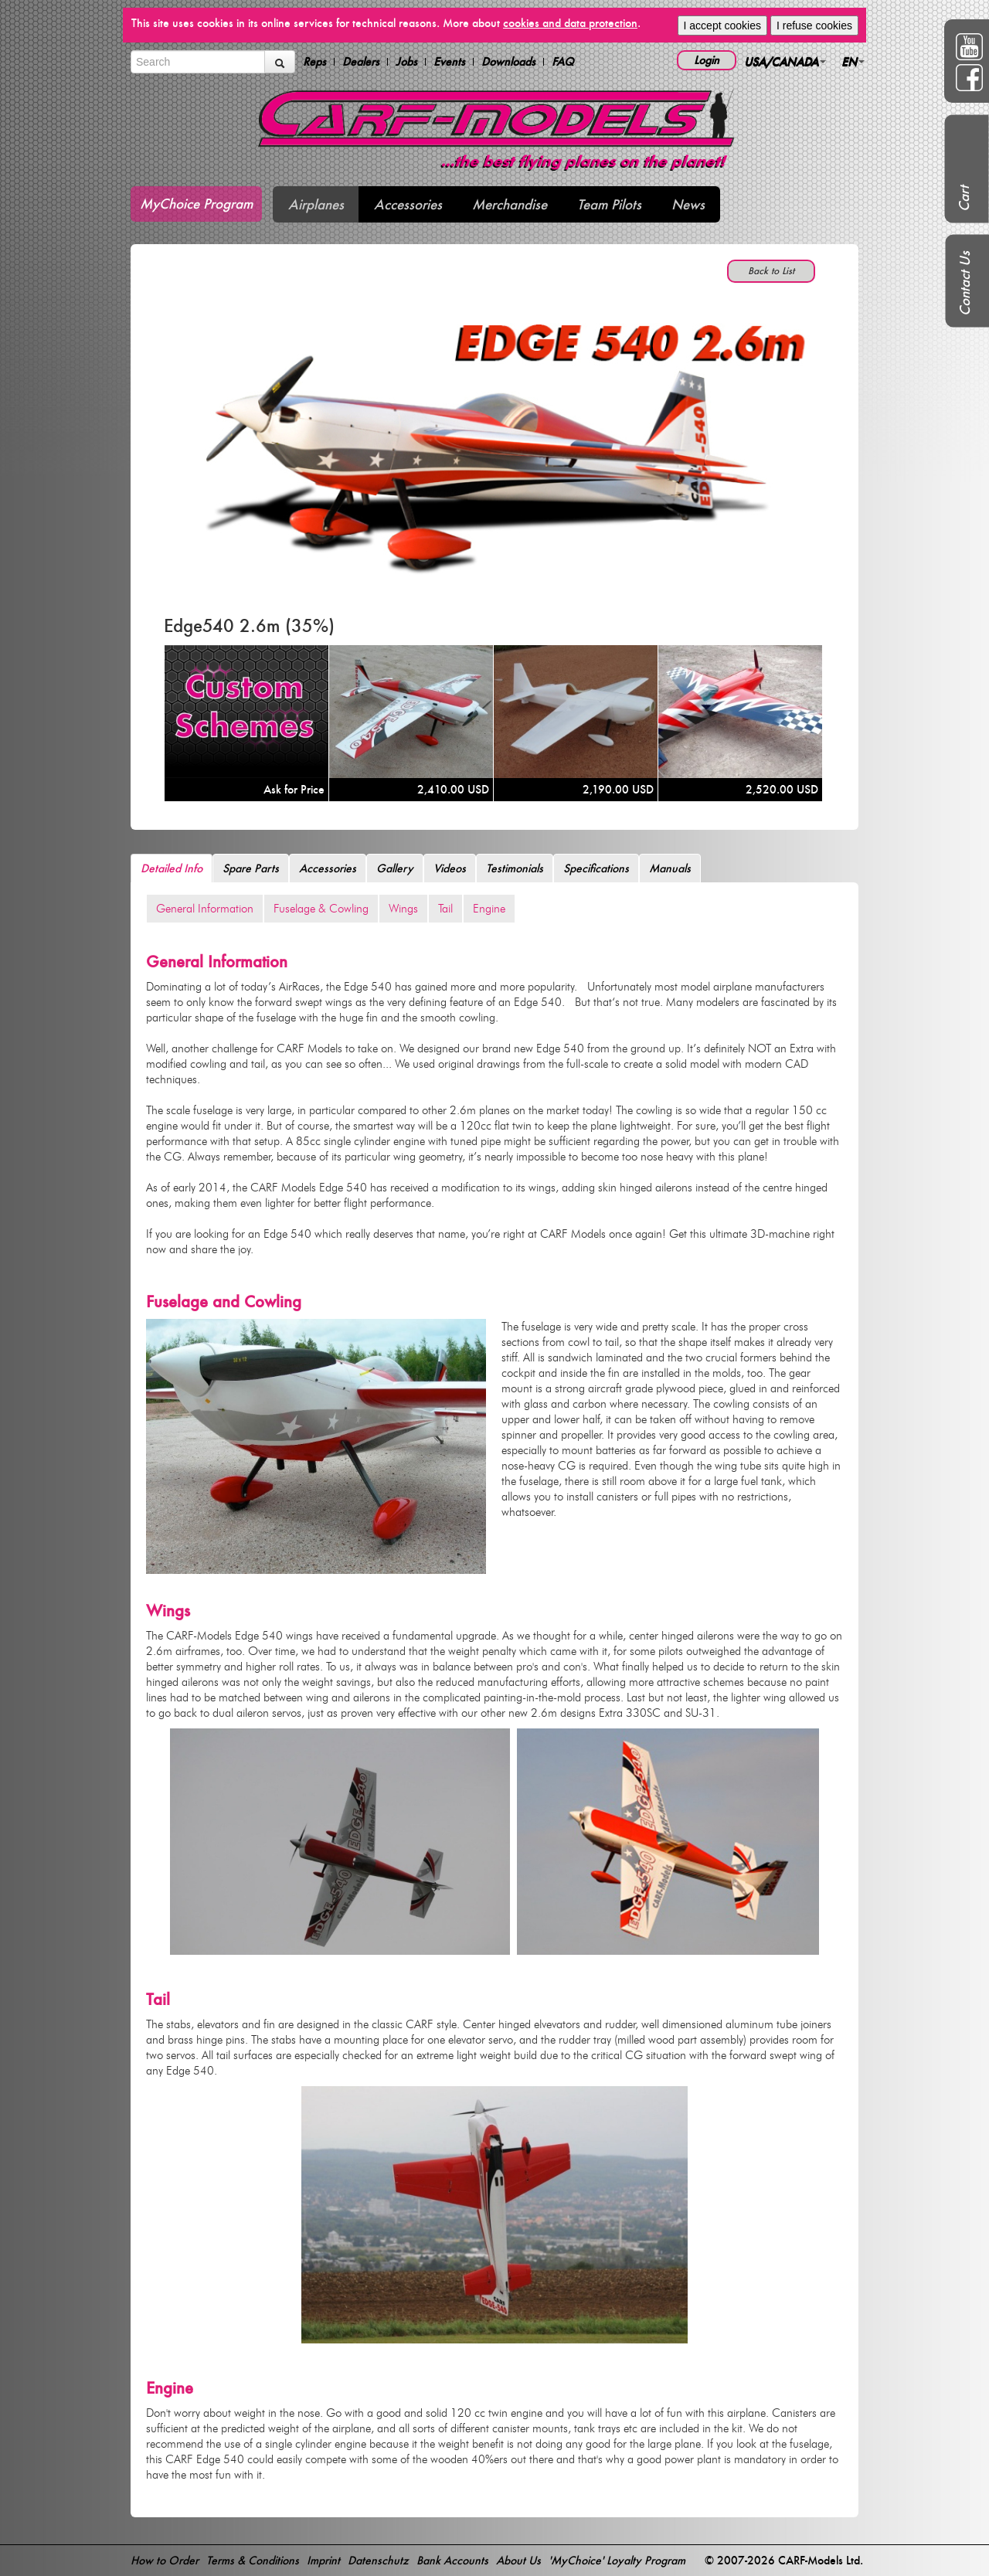 Image resolution: width=989 pixels, height=2576 pixels. I want to click on Tail, so click(445, 909).